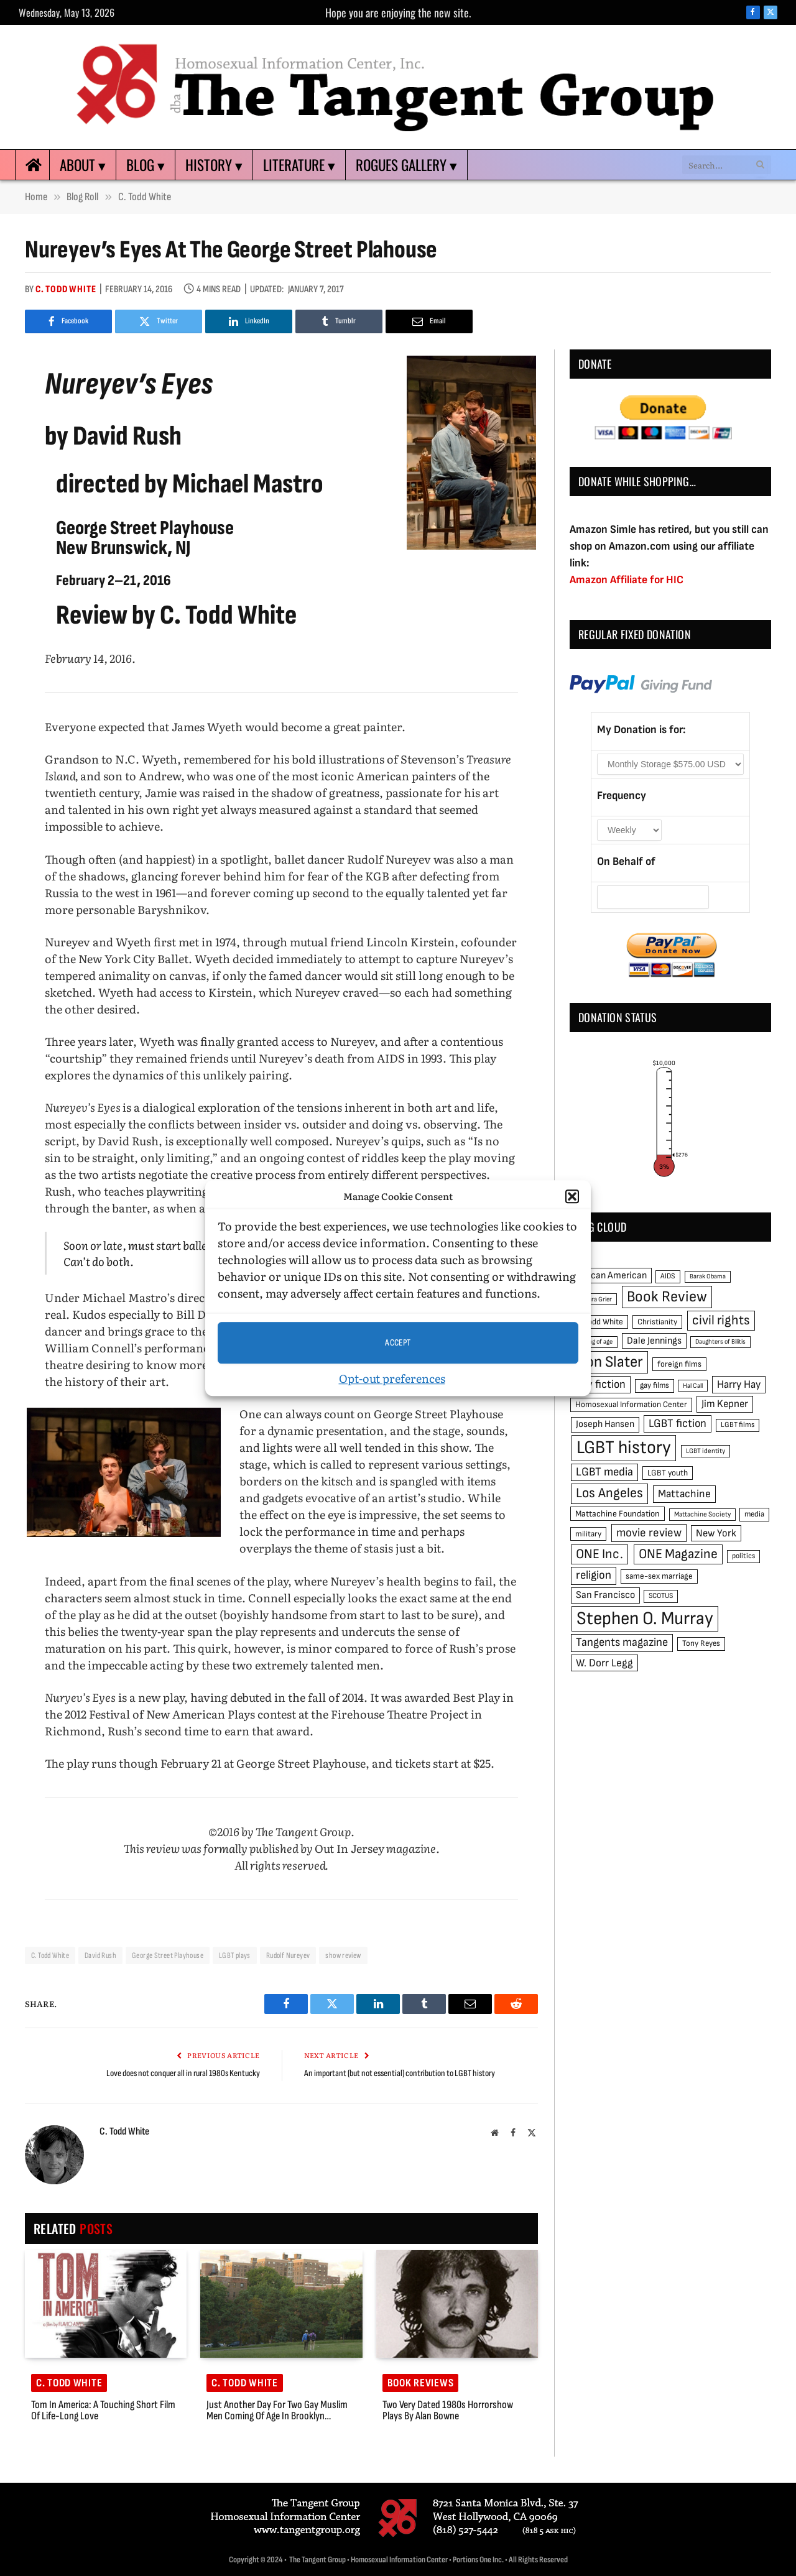  Describe the element at coordinates (631, 1405) in the screenshot. I see `Homosexual Information Center [Homosexual Information Center (52 items)]` at that location.